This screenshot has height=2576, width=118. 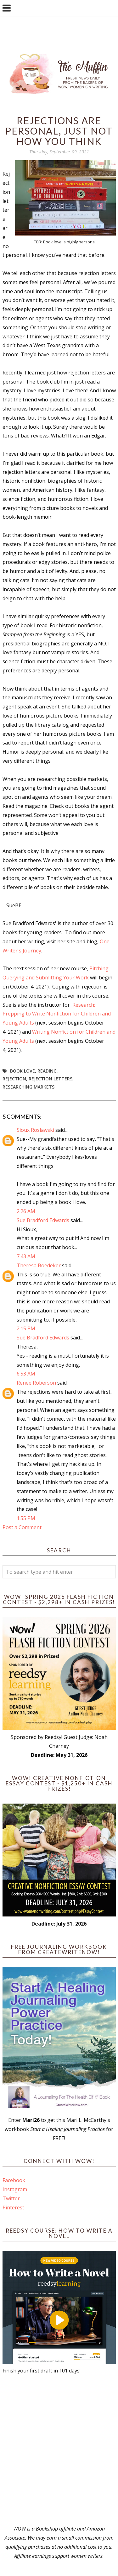 I want to click on 1:55 PM, so click(x=26, y=1518).